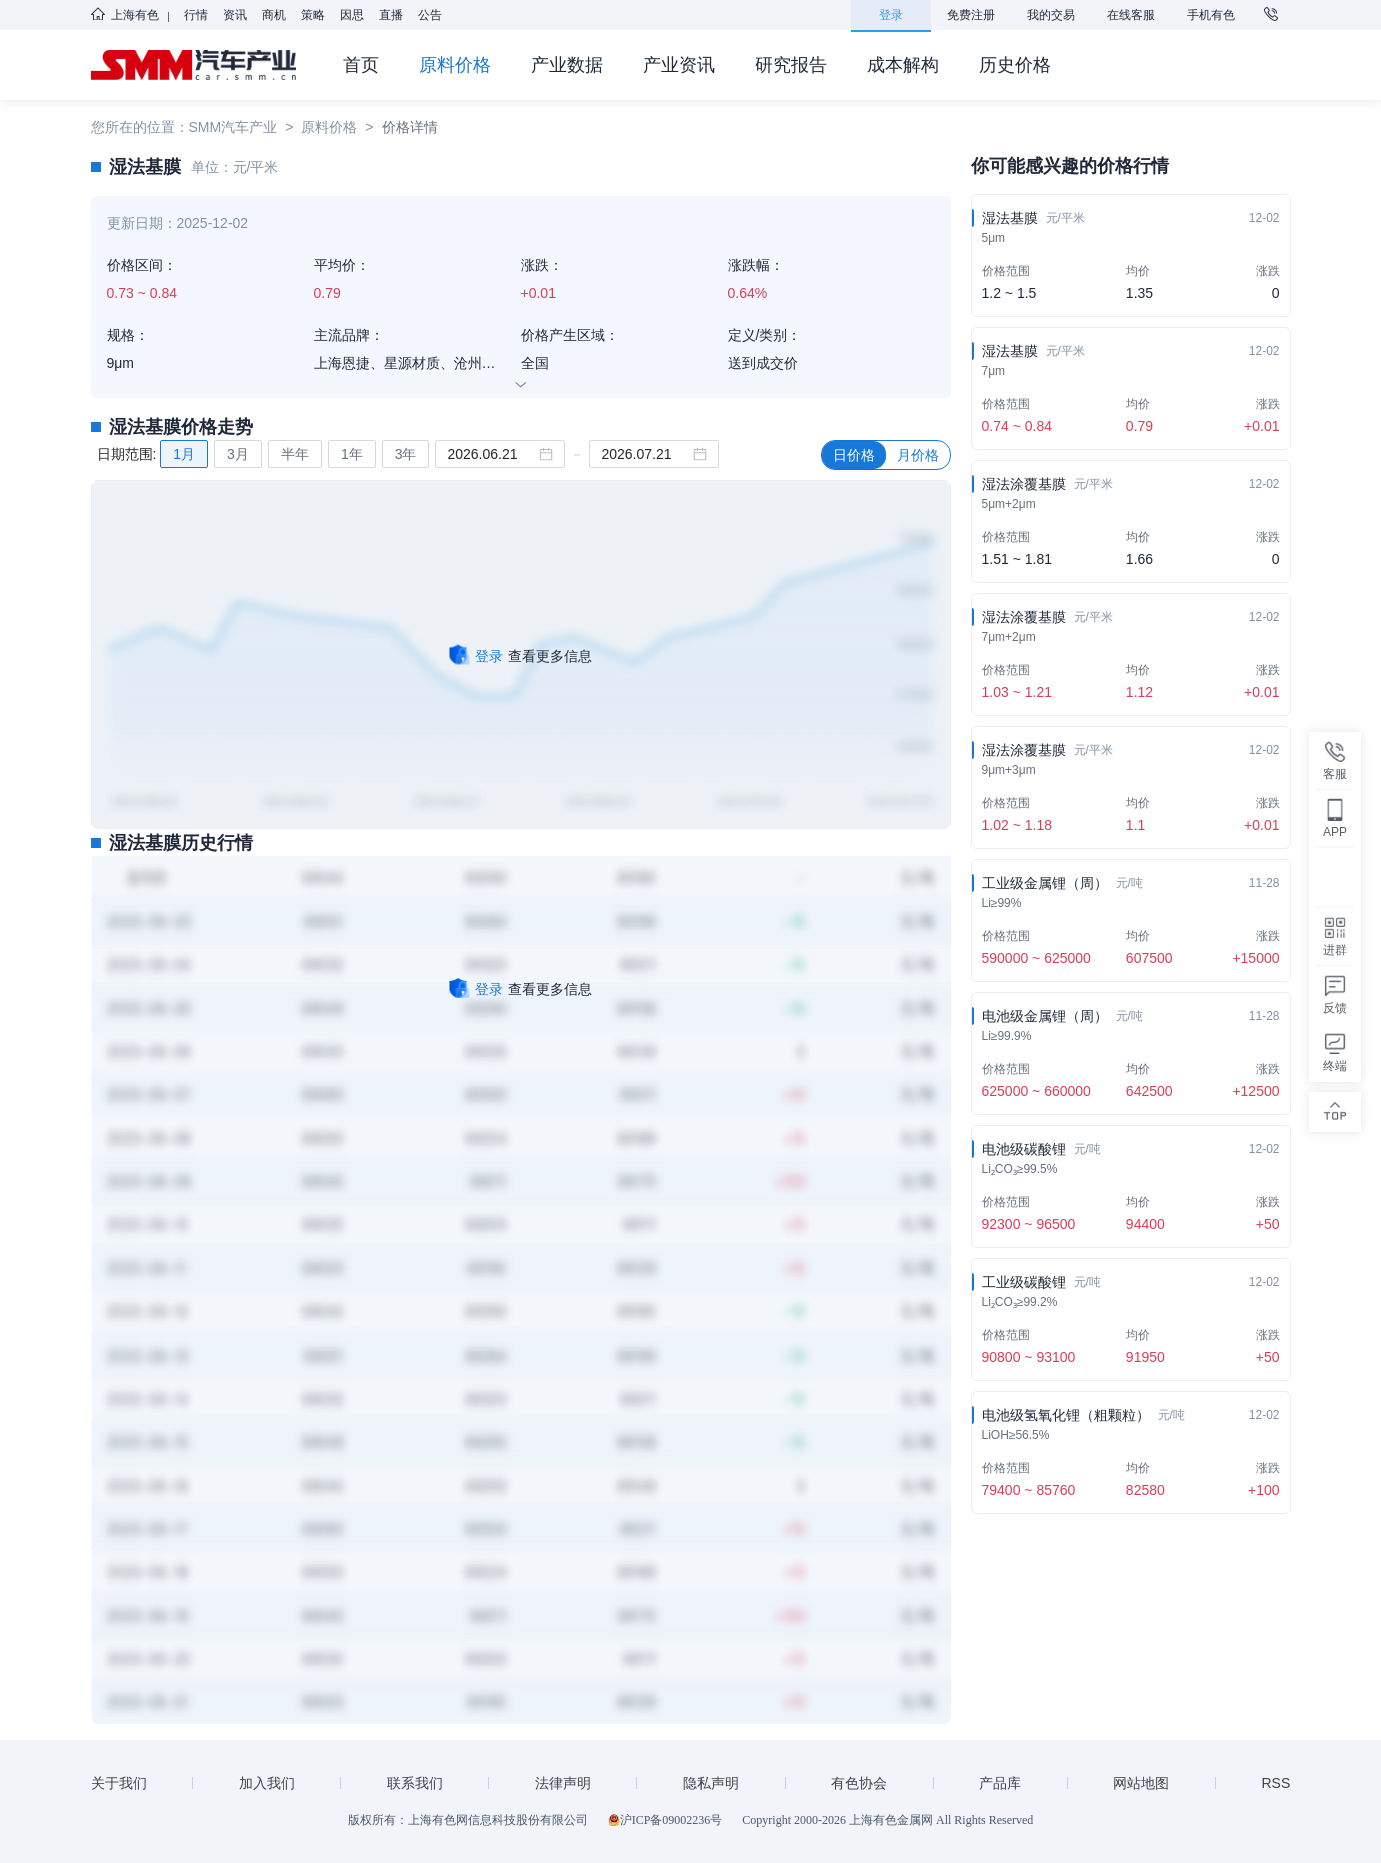  What do you see at coordinates (140, 127) in the screenshot?
I see `您所在的位置：` at bounding box center [140, 127].